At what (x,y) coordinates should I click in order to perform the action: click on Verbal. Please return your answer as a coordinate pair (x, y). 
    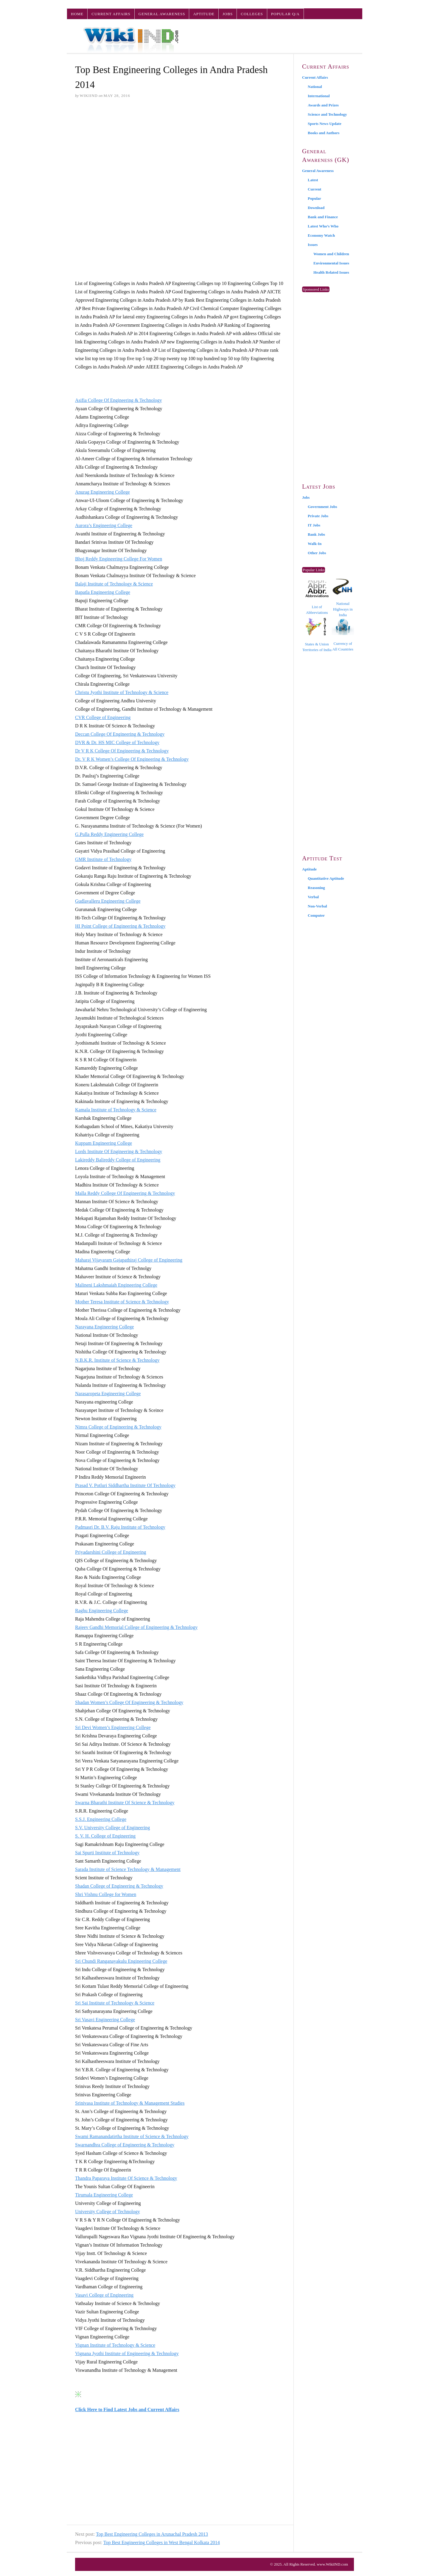
    Looking at the image, I should click on (313, 897).